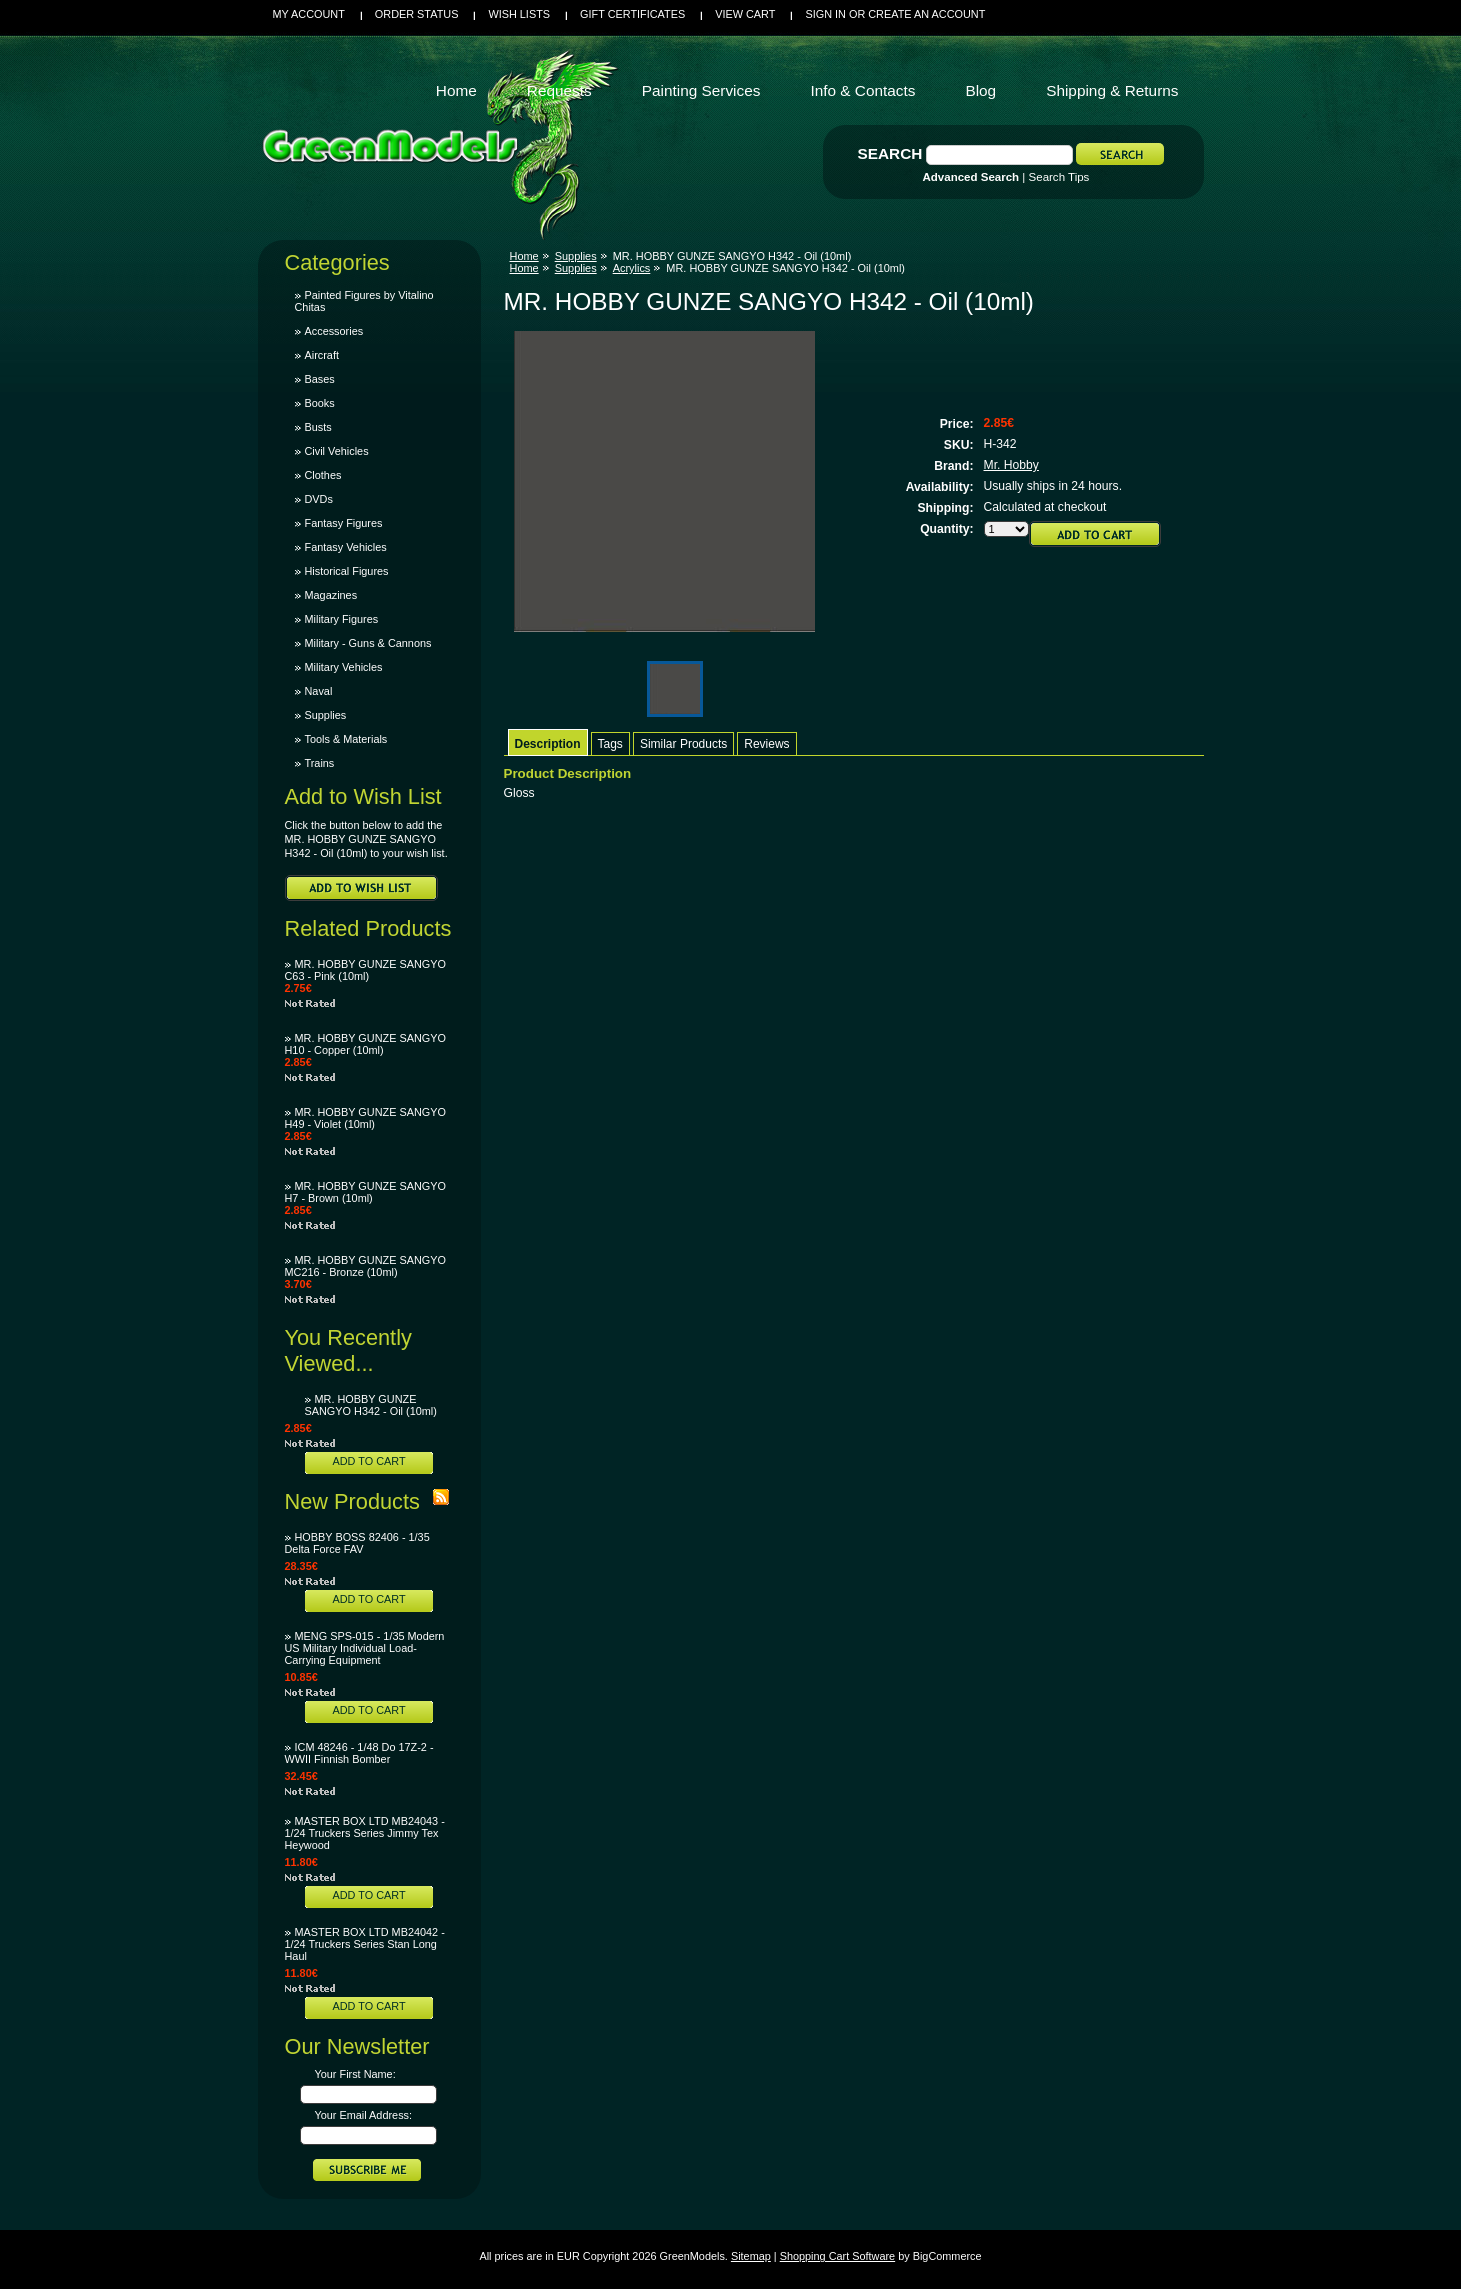 This screenshot has width=1461, height=2289. I want to click on Naval, so click(319, 691).